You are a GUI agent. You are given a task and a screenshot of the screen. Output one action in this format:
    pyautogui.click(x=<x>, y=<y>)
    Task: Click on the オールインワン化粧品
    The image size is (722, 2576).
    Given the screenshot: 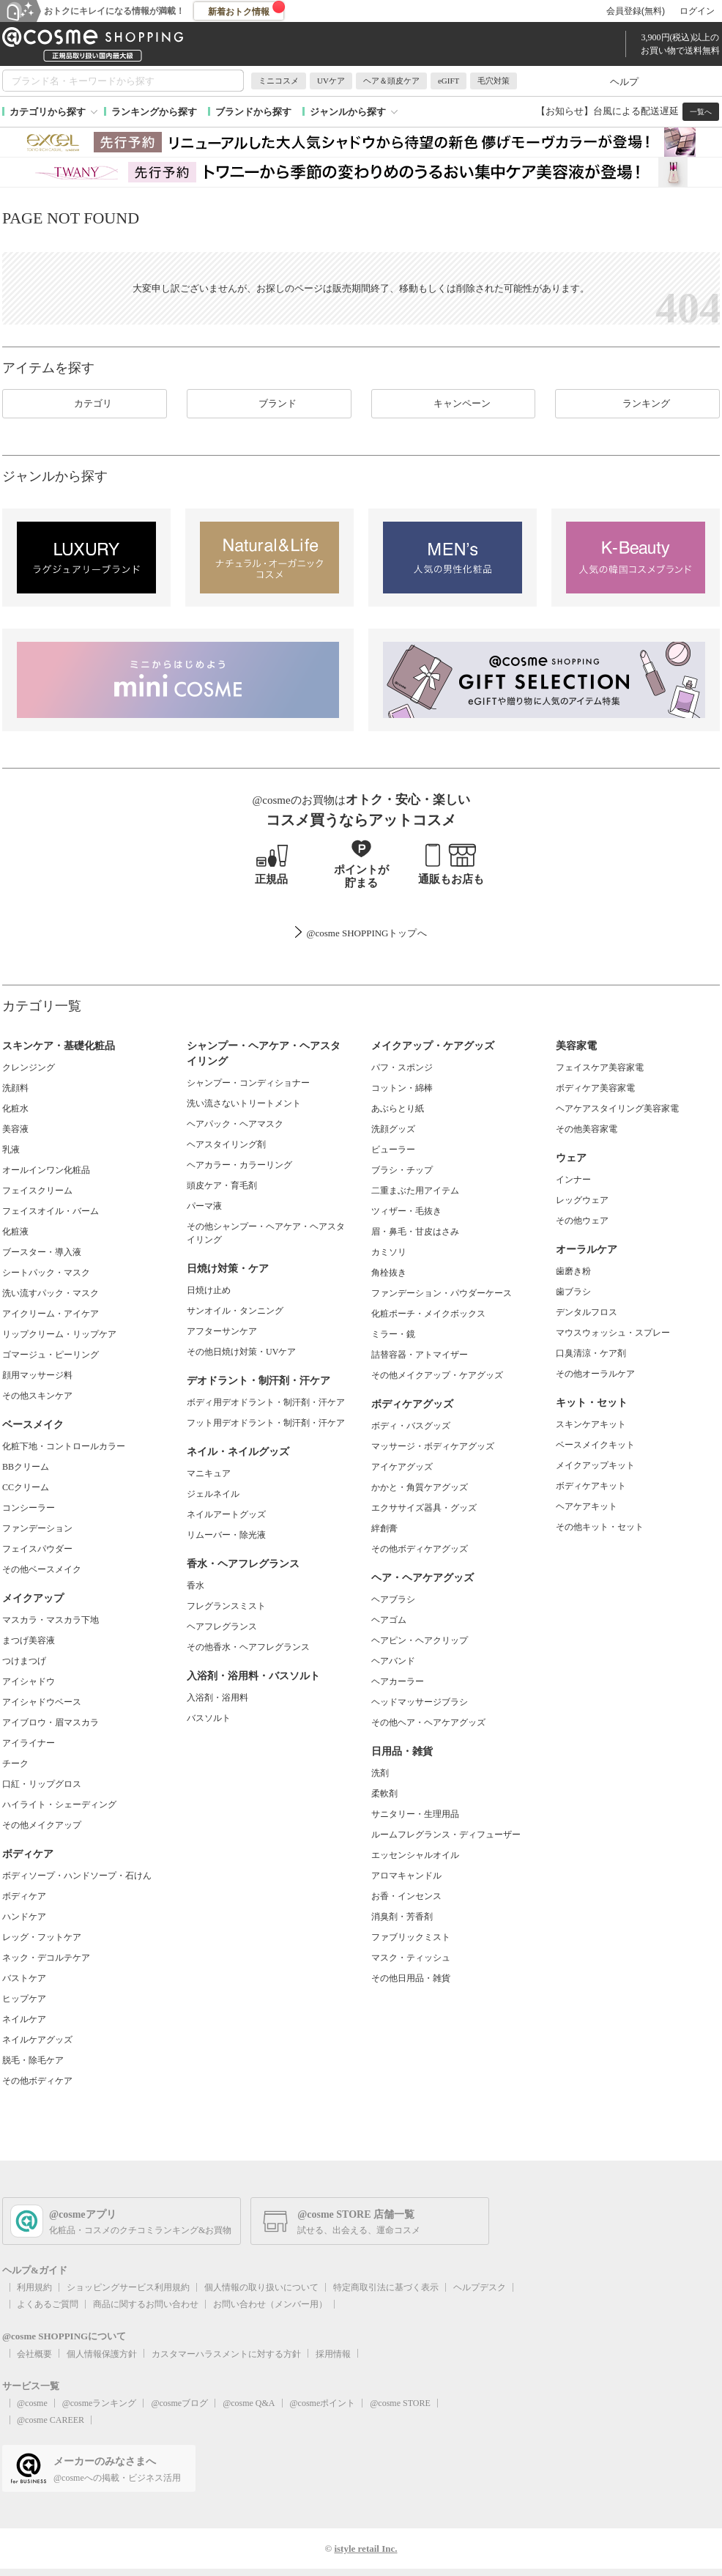 What is the action you would take?
    pyautogui.click(x=46, y=1170)
    